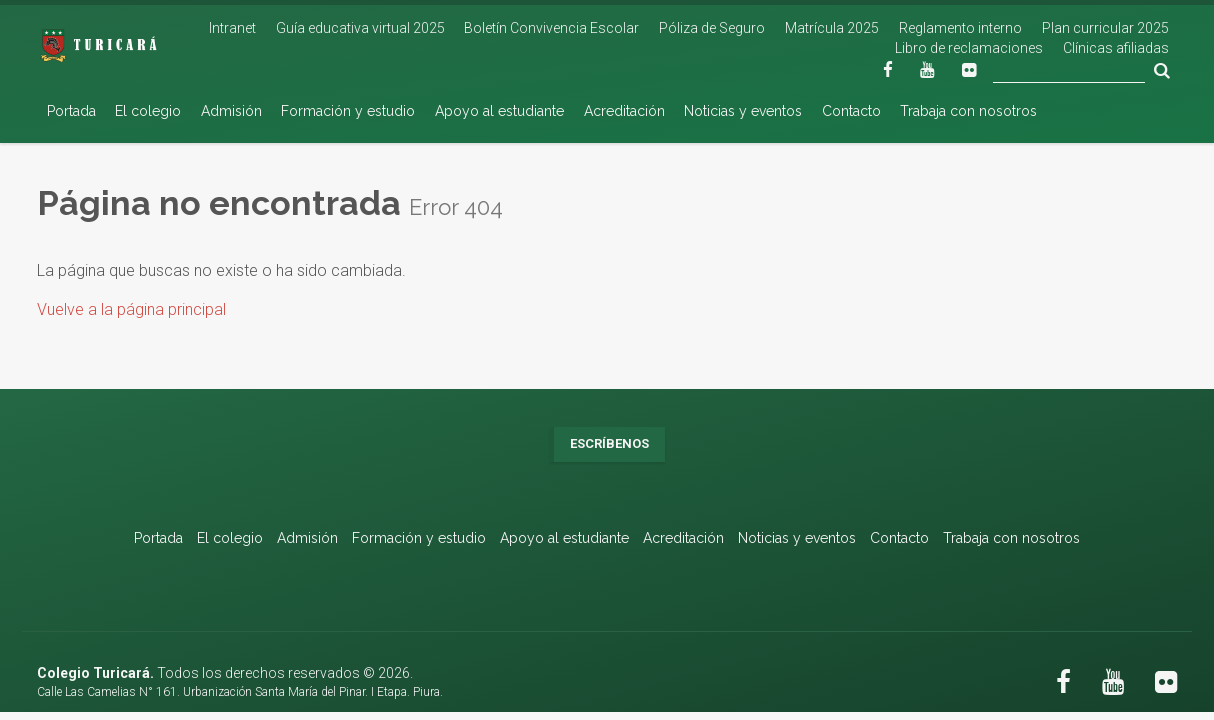  I want to click on Guía educativa virtual 2025, so click(360, 28).